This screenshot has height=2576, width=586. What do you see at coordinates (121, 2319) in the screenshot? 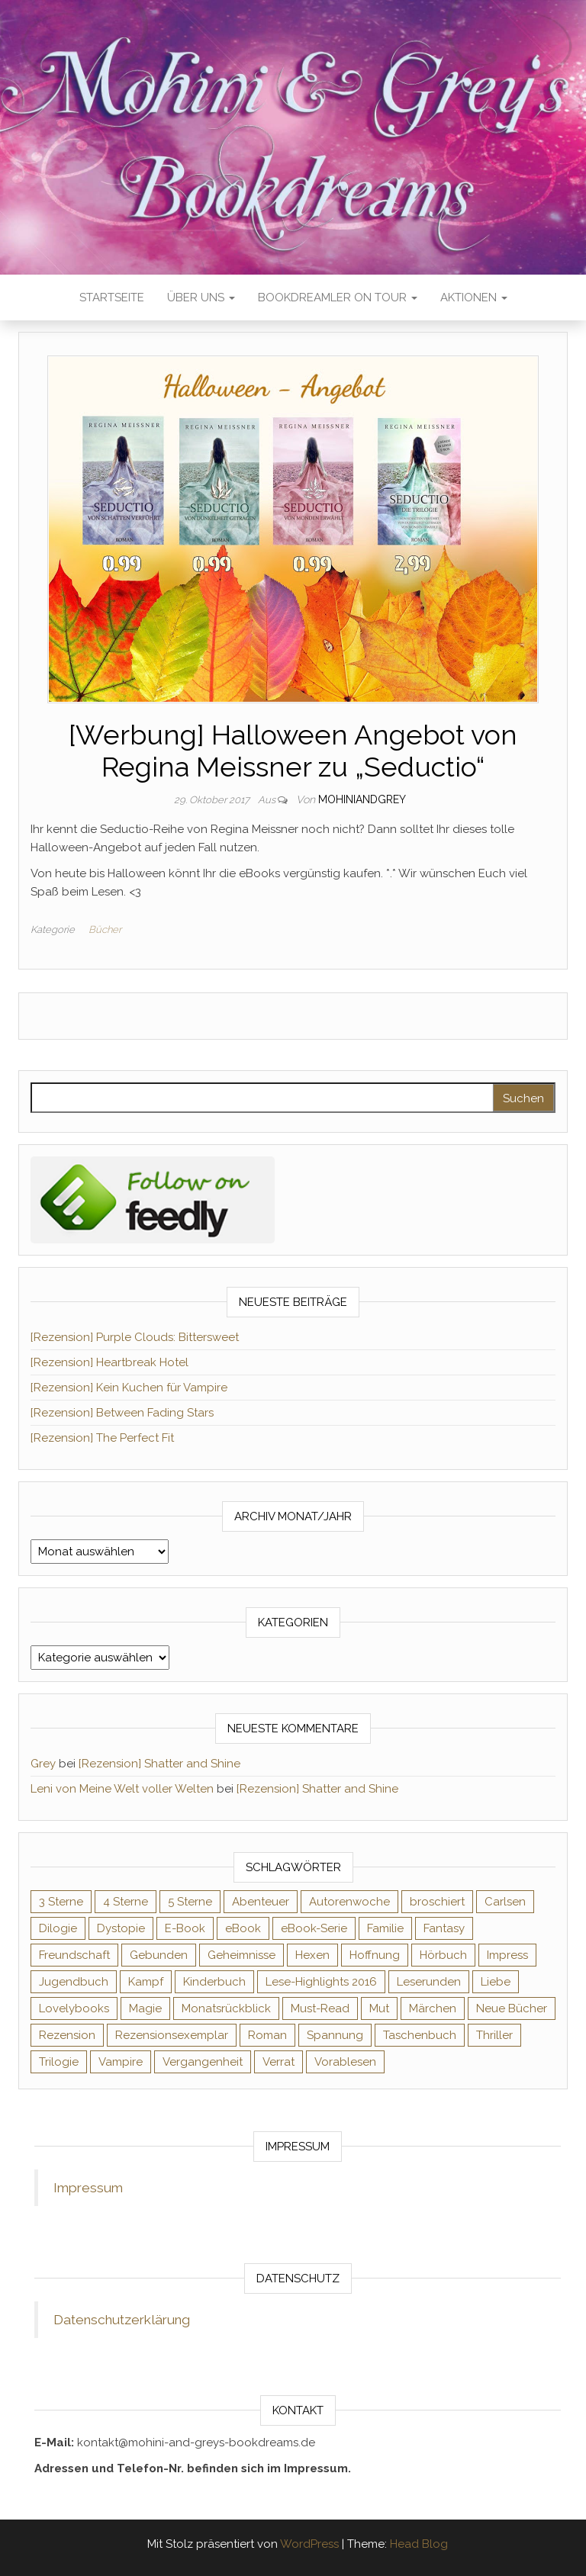
I see `Datenschutzerklärung` at bounding box center [121, 2319].